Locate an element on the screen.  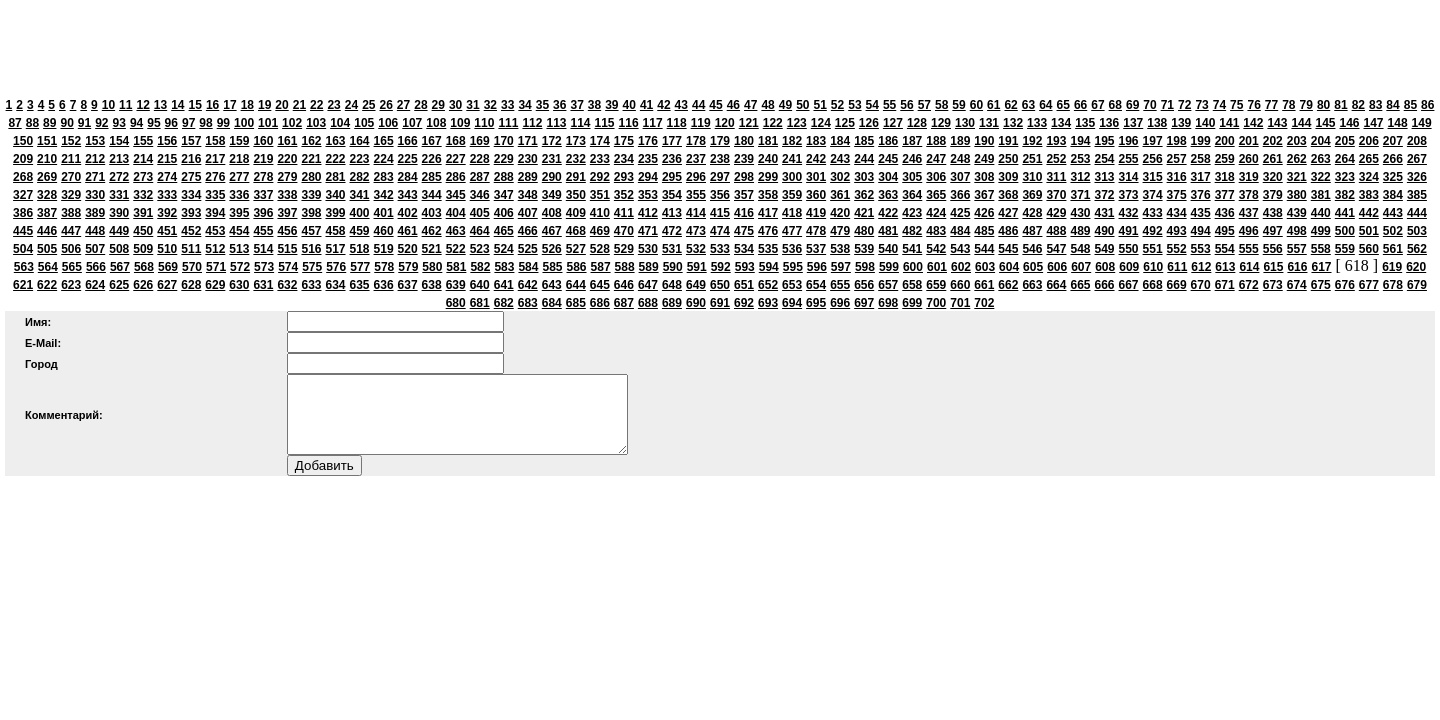
452 is located at coordinates (191, 231).